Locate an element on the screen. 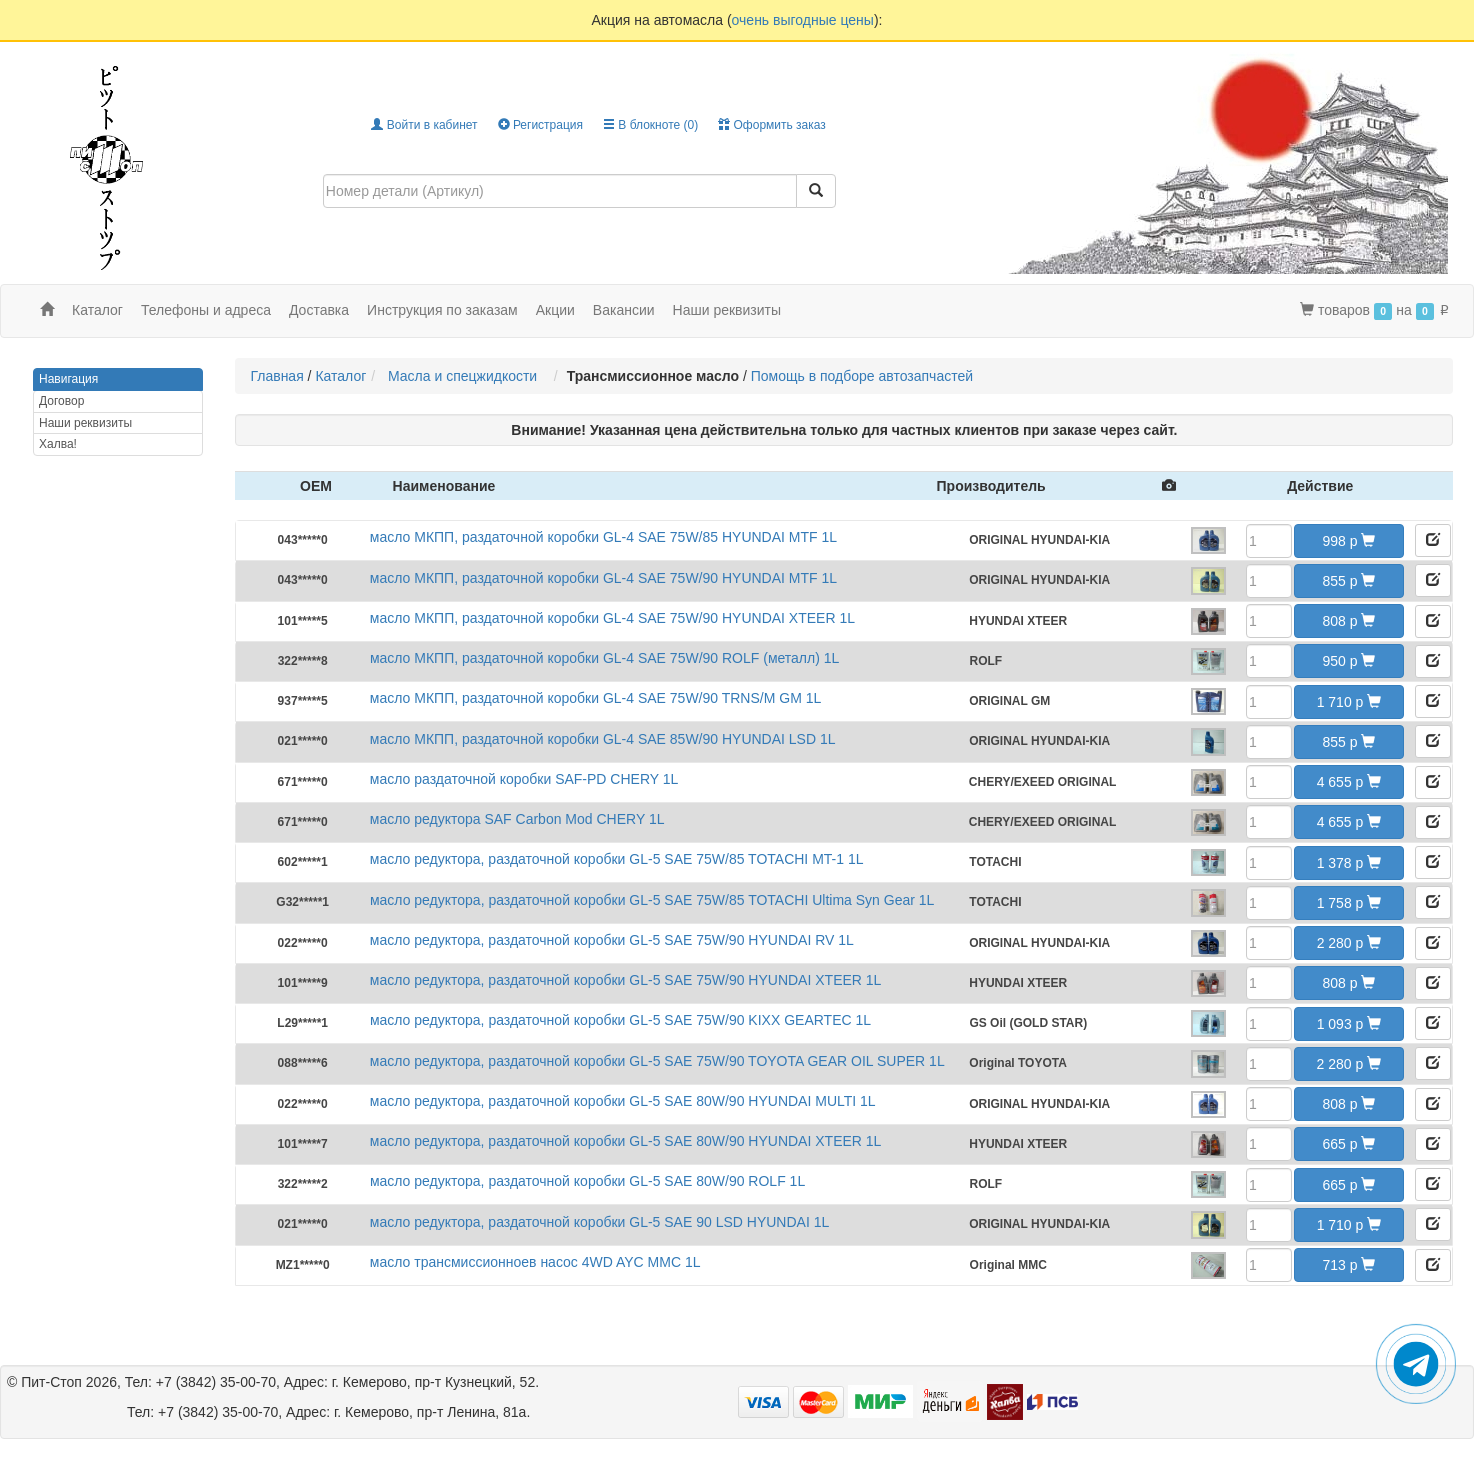 The image size is (1474, 1459). Договор is located at coordinates (61, 401).